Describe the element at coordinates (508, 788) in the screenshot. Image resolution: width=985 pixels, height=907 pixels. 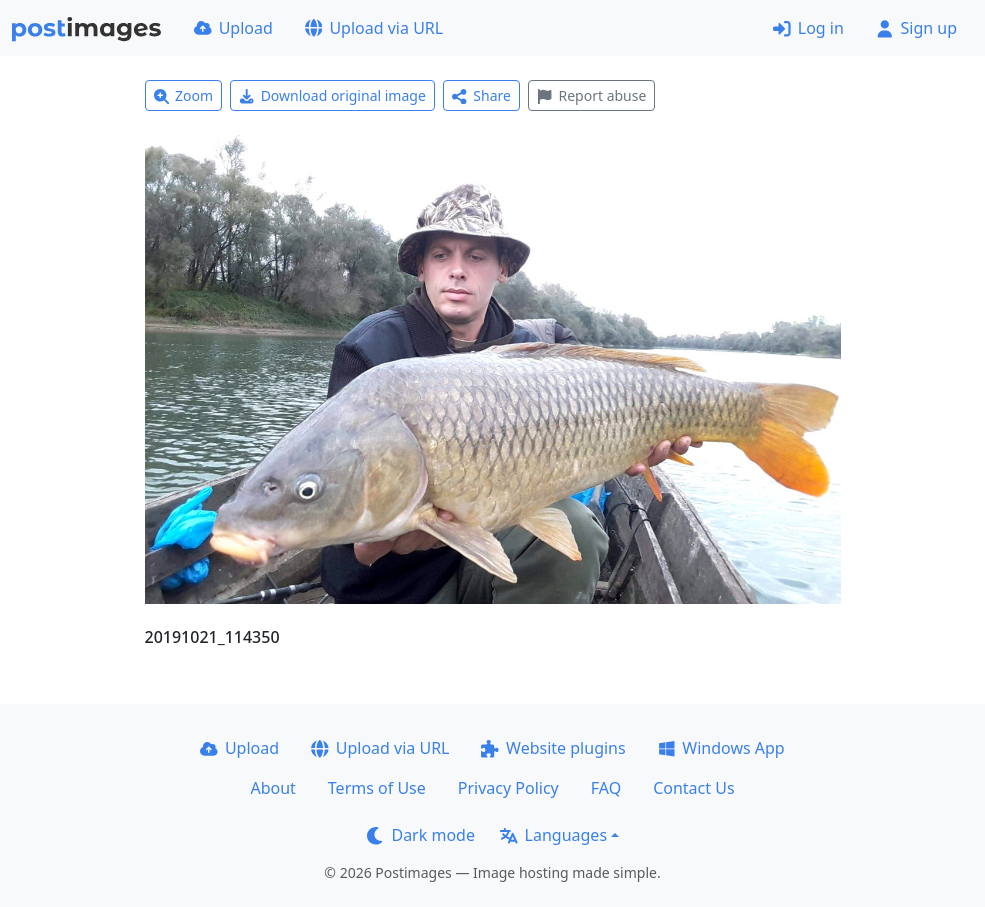
I see `Privacy Policy` at that location.